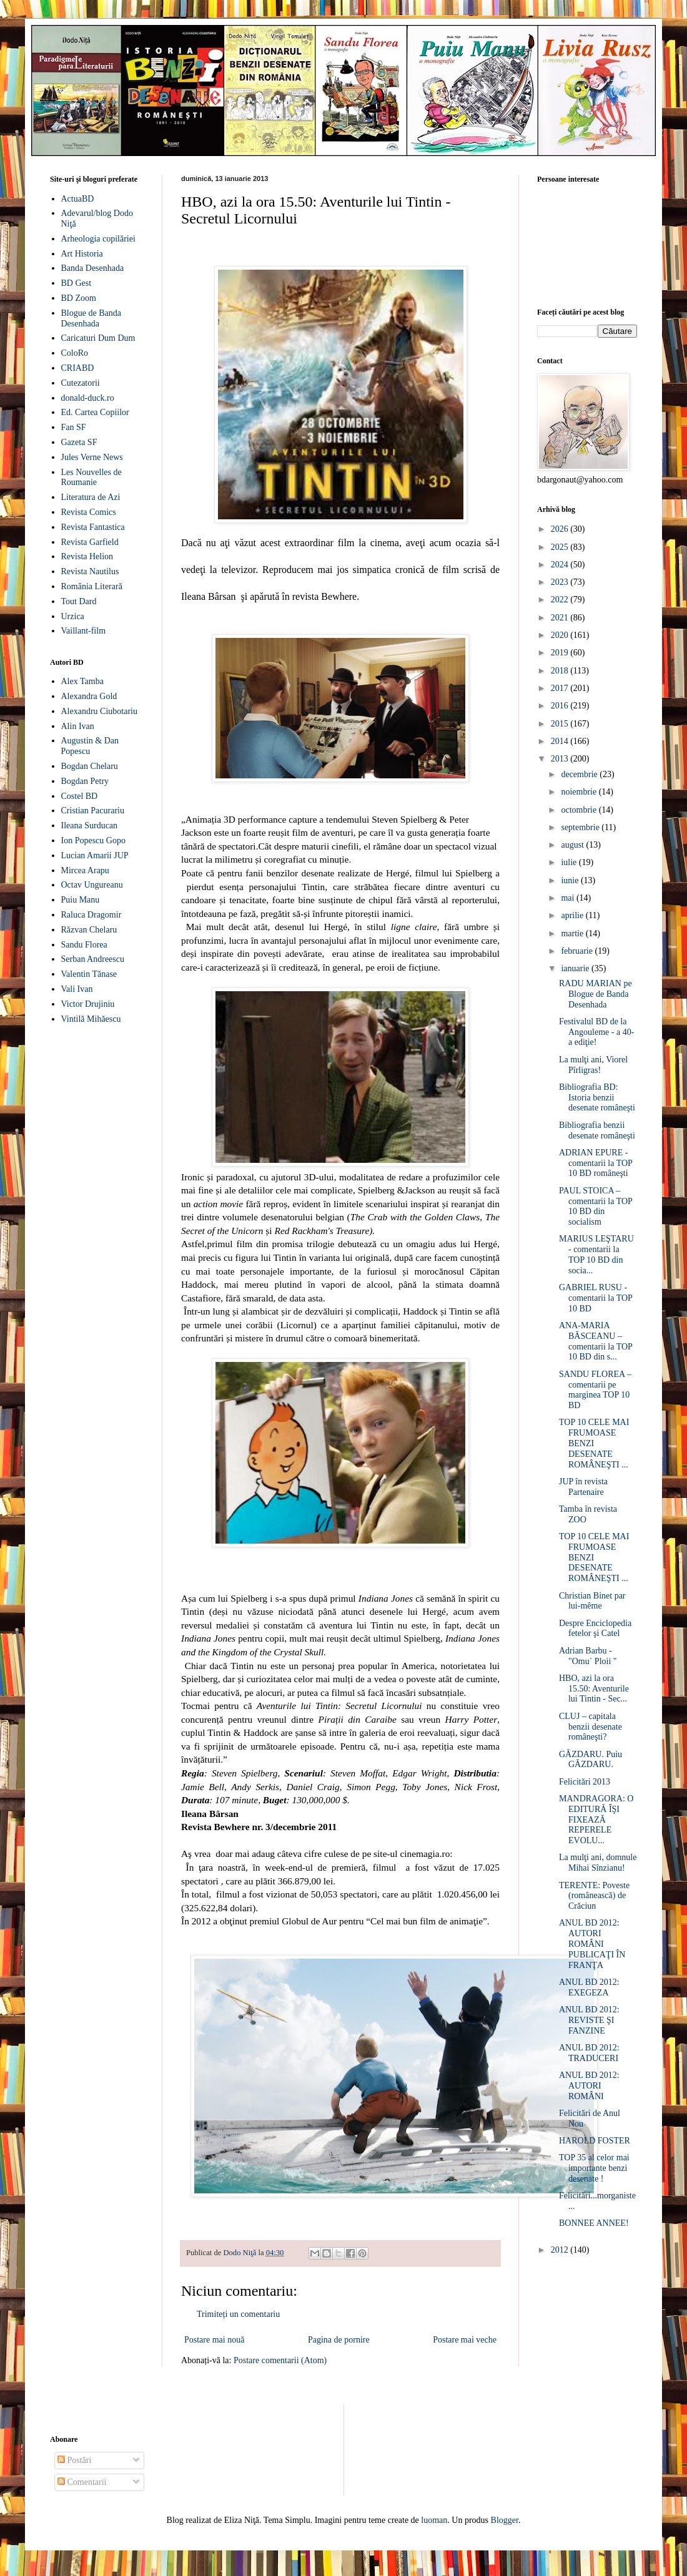  Describe the element at coordinates (590, 1727) in the screenshot. I see `CLUJ – capitala benzii desenate româneşti?` at that location.